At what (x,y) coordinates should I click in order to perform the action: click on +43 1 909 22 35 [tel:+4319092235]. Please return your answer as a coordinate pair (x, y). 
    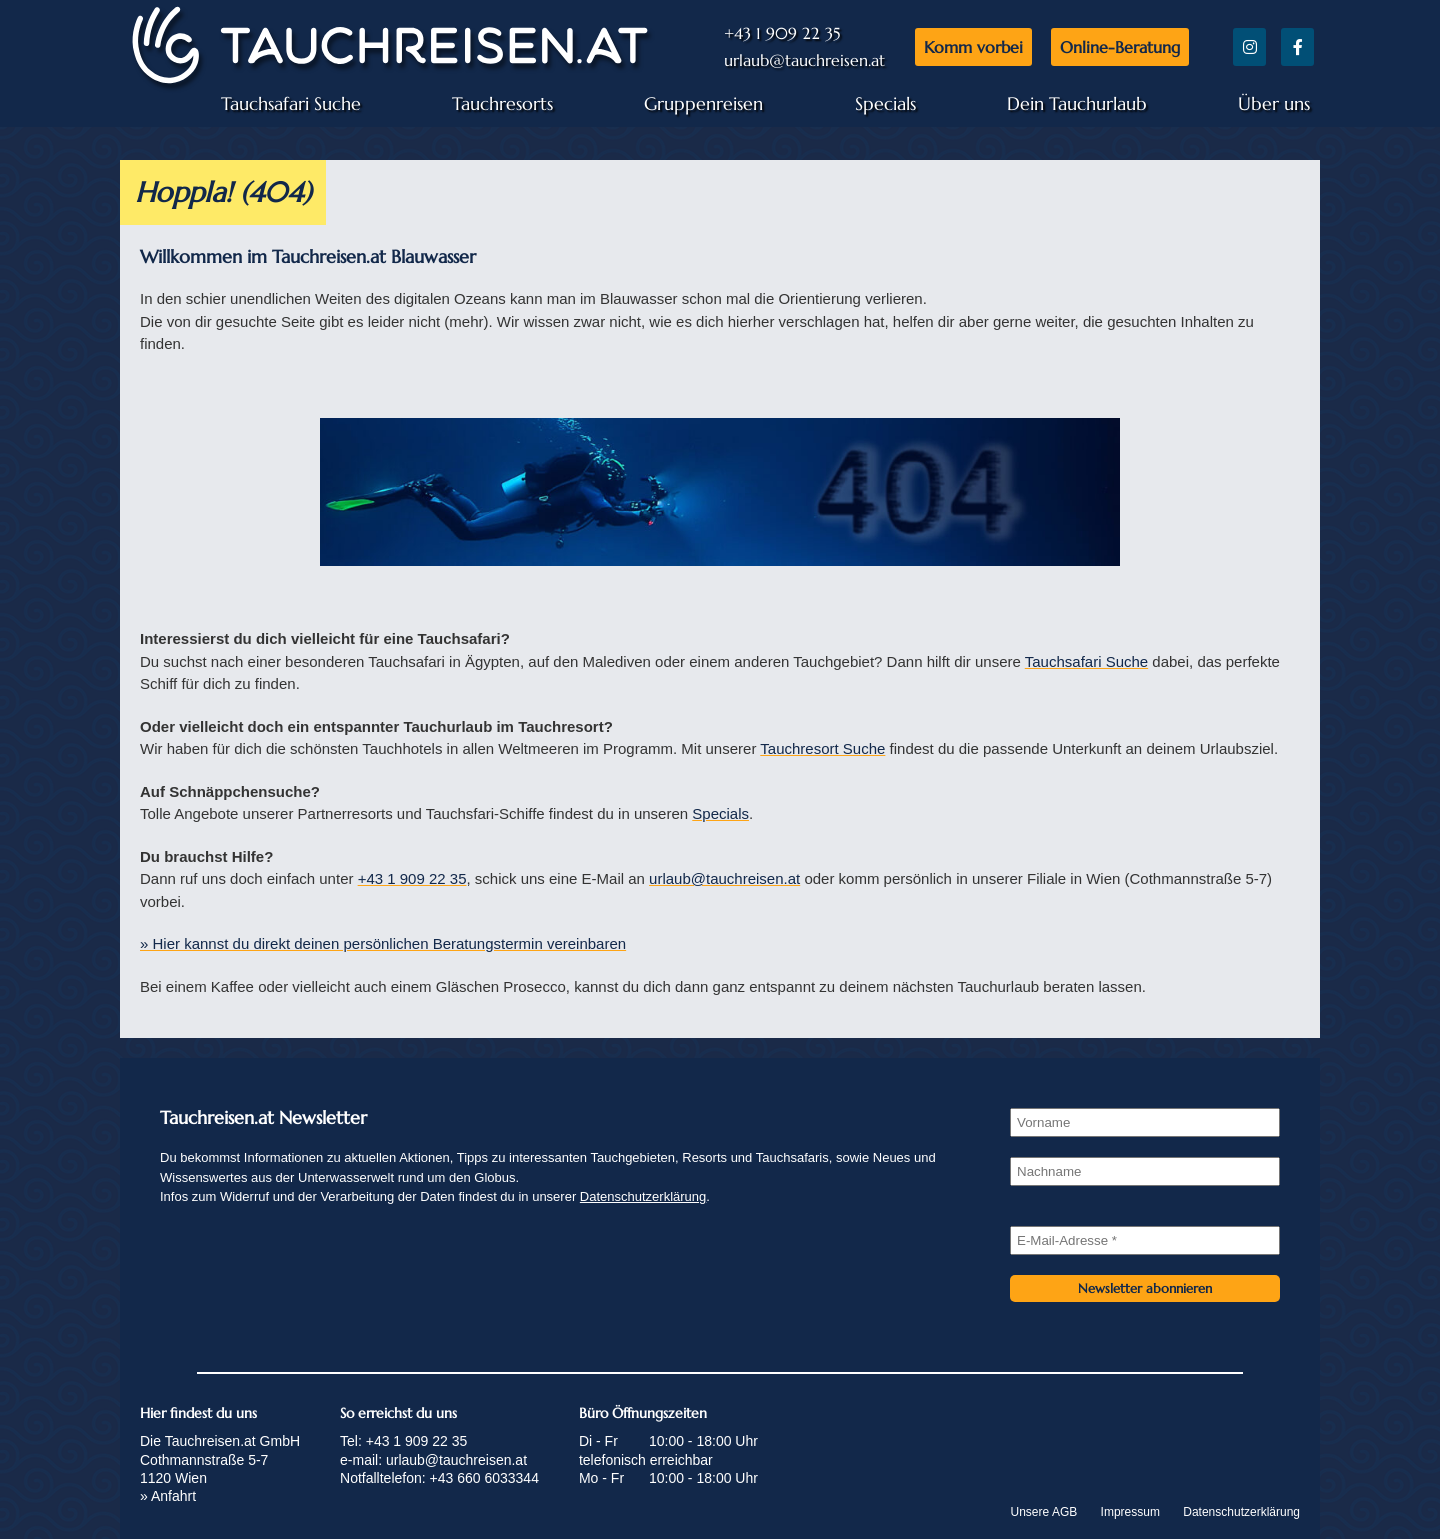
    Looking at the image, I should click on (412, 878).